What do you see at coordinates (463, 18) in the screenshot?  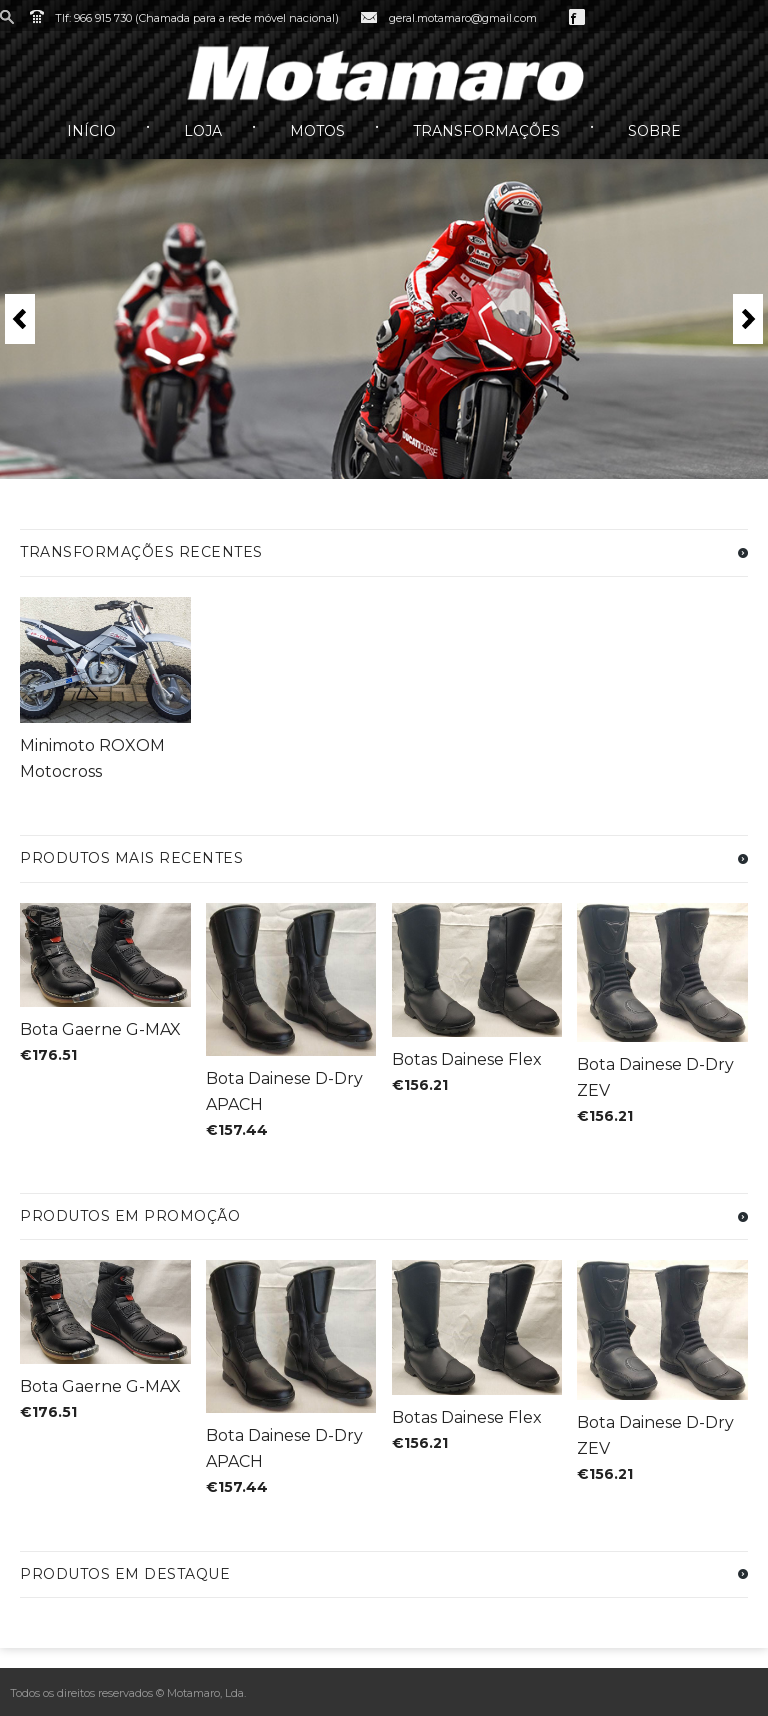 I see `geral.motamaro@gmail.com` at bounding box center [463, 18].